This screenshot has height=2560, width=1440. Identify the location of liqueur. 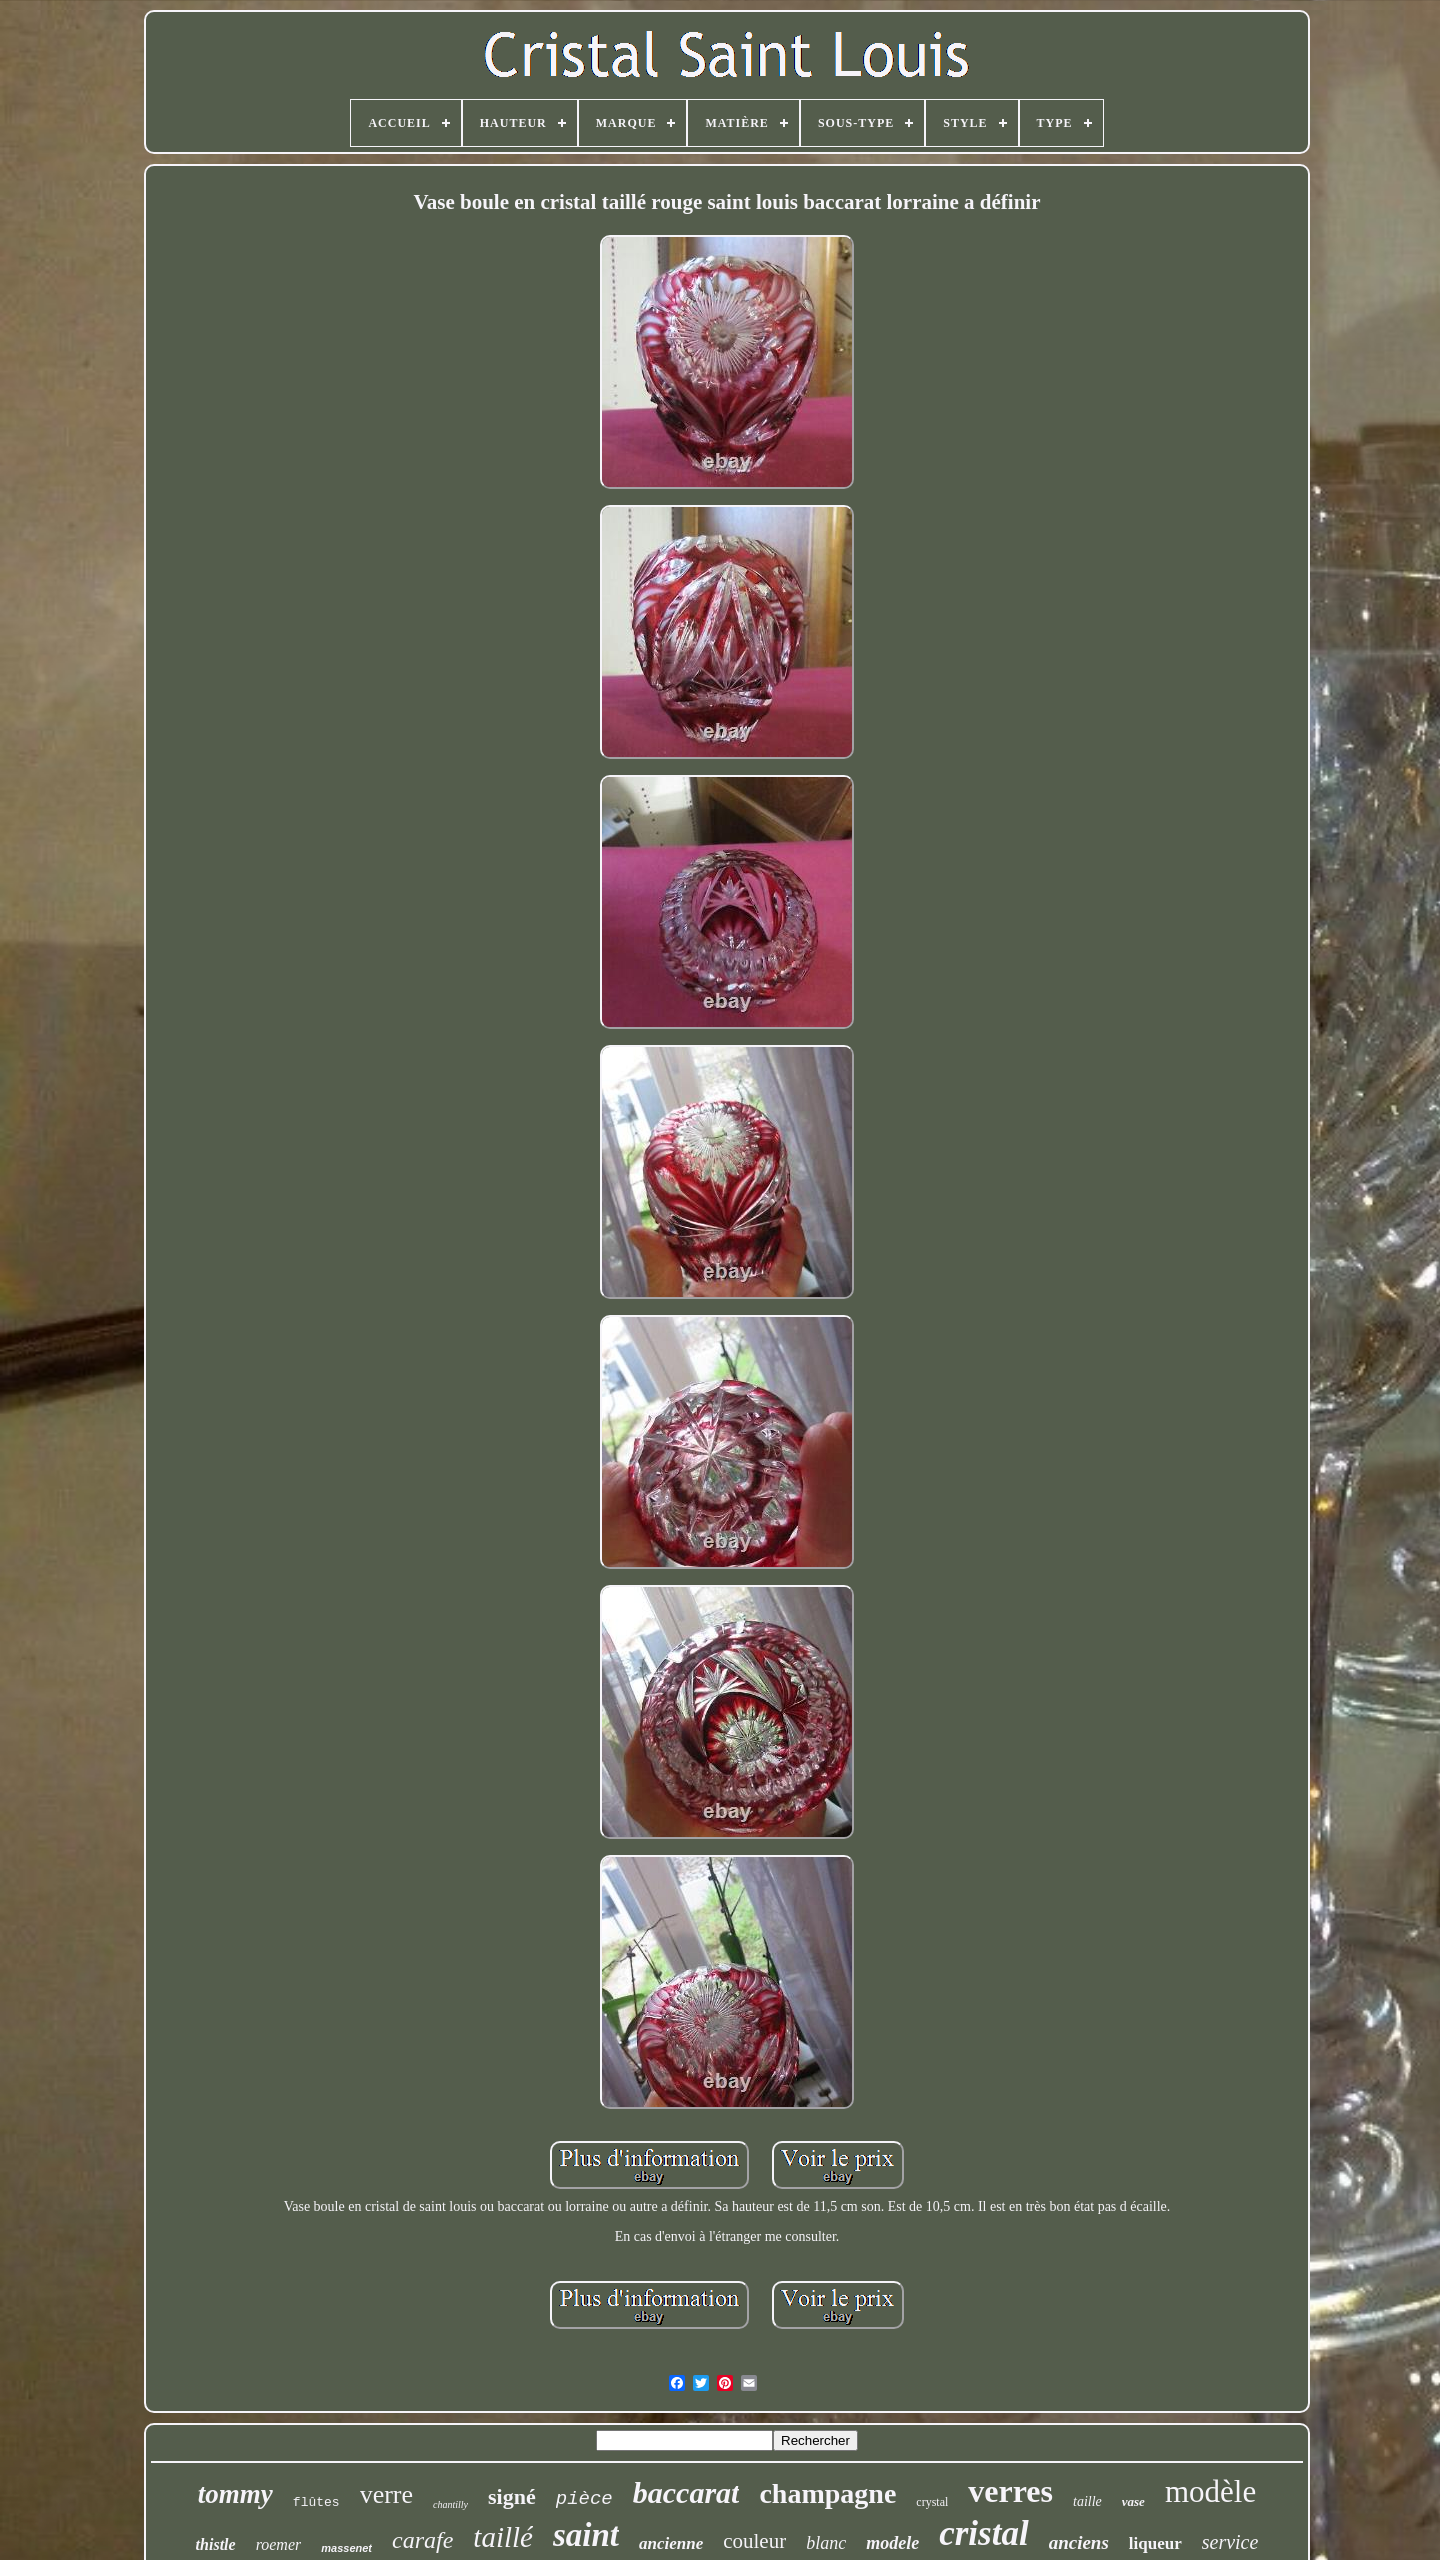
(1155, 2543).